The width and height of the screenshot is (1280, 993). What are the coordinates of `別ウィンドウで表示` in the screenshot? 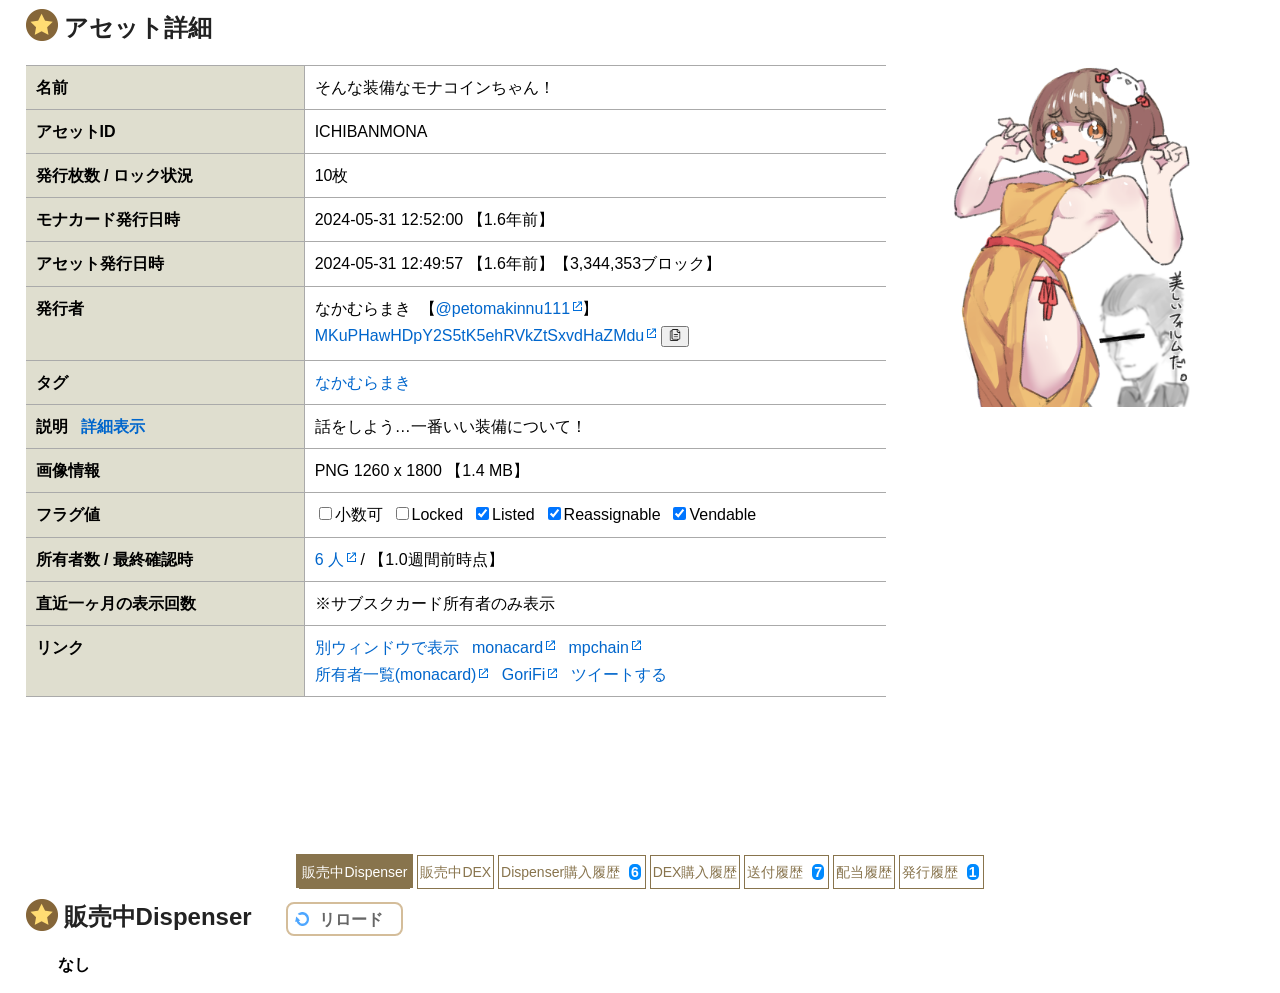 It's located at (387, 647).